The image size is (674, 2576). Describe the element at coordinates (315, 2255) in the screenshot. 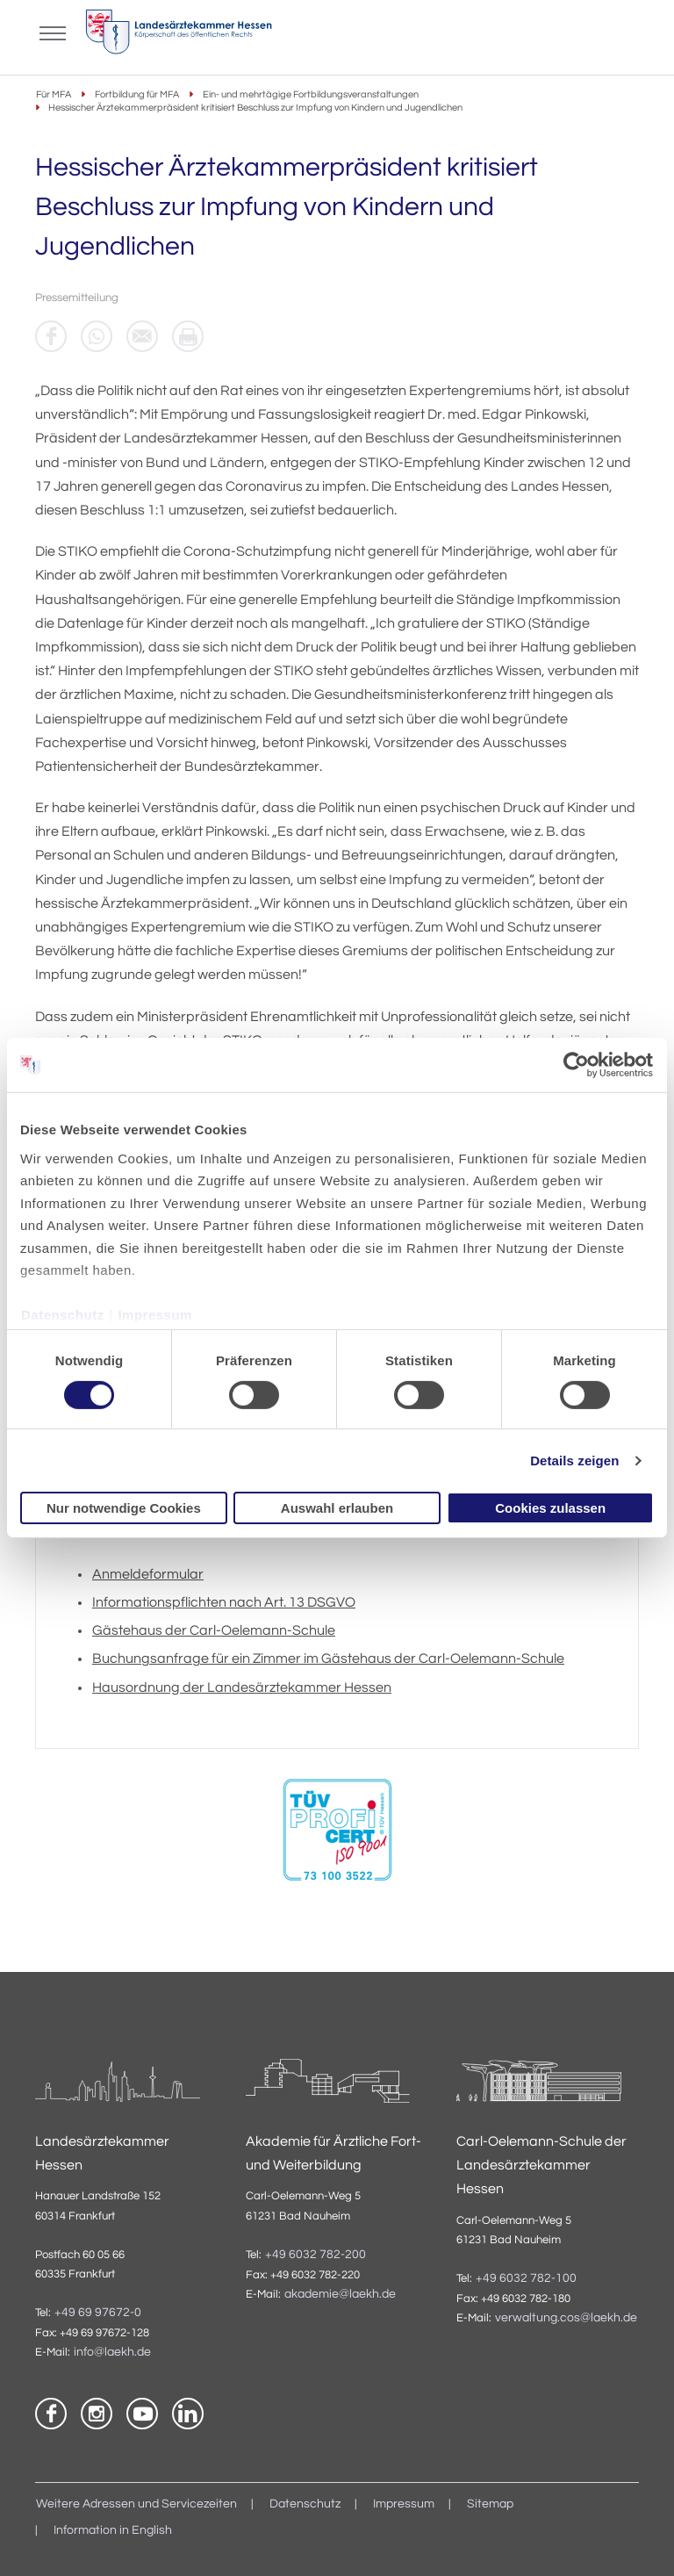

I see `+49 6032 782-200` at that location.